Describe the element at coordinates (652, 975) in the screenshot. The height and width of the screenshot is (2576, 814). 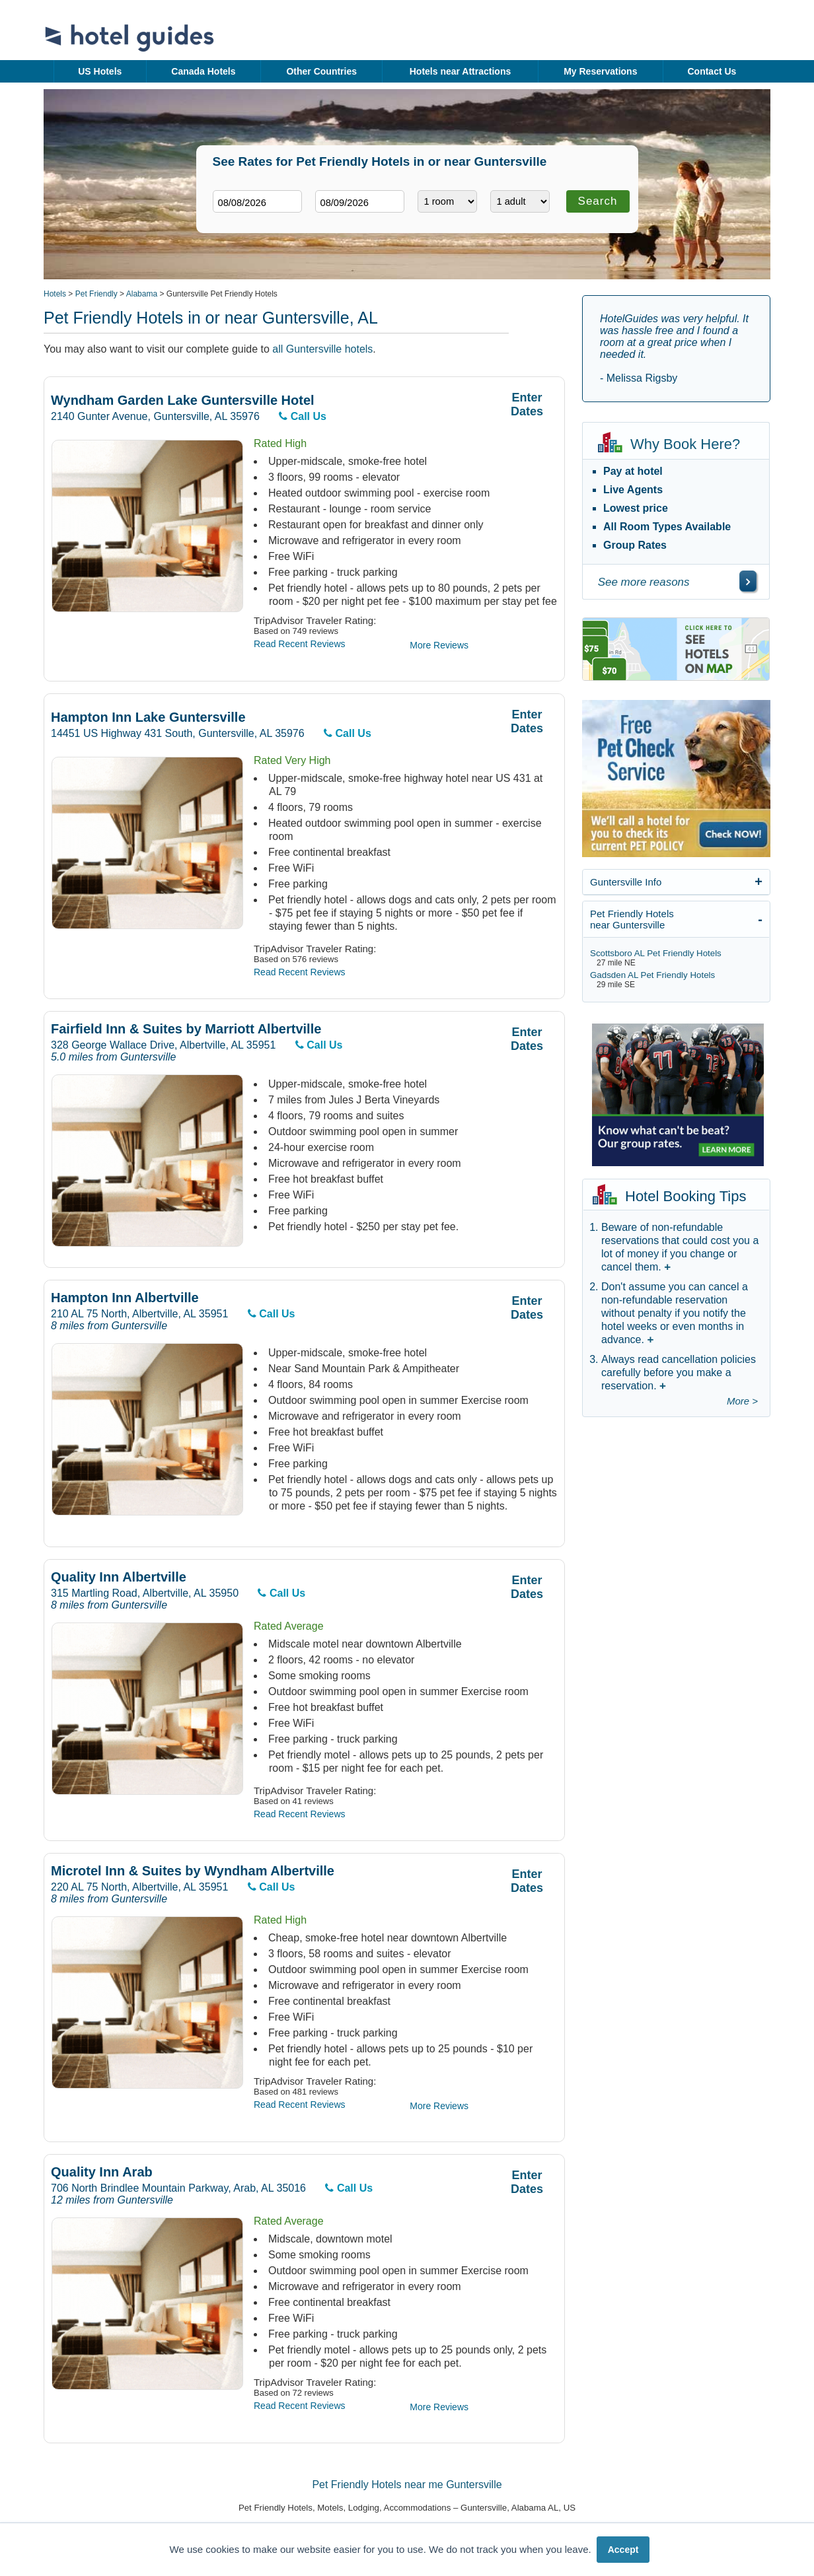
I see `Gadsden AL Pet Friendly Hotels` at that location.